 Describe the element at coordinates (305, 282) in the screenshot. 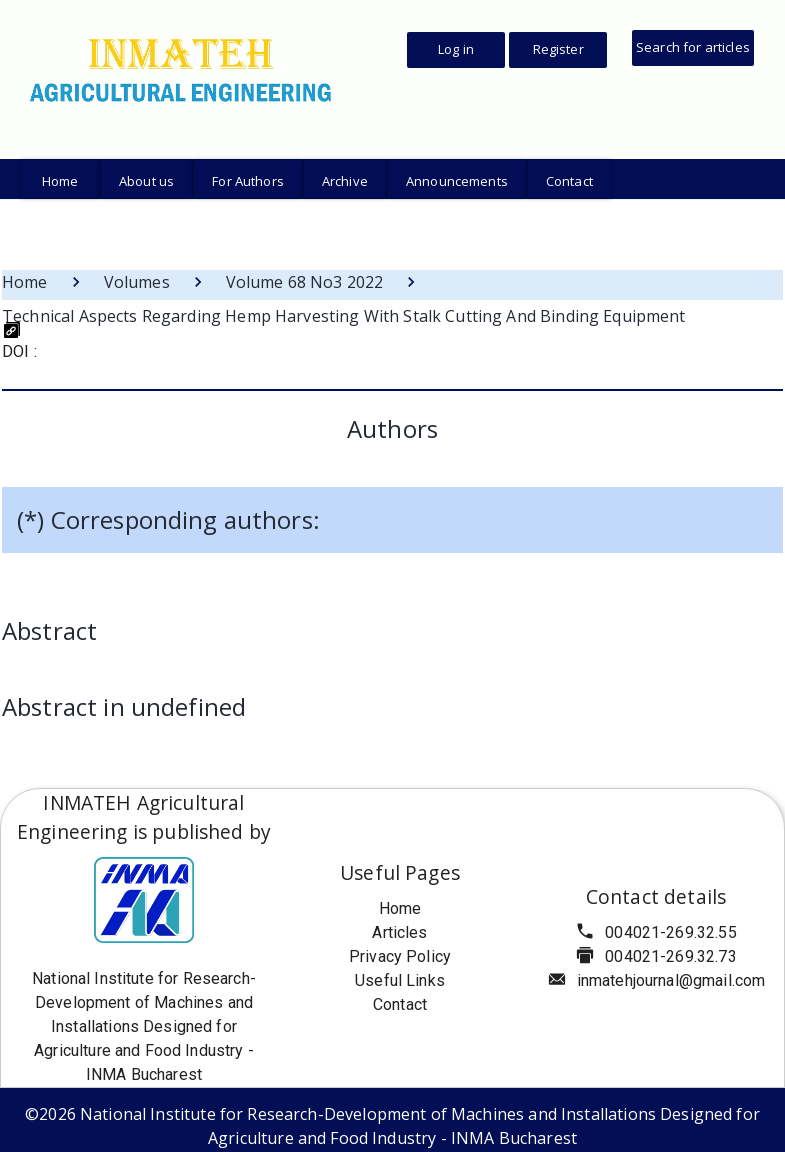

I see `Volume 68 No3 2022` at that location.